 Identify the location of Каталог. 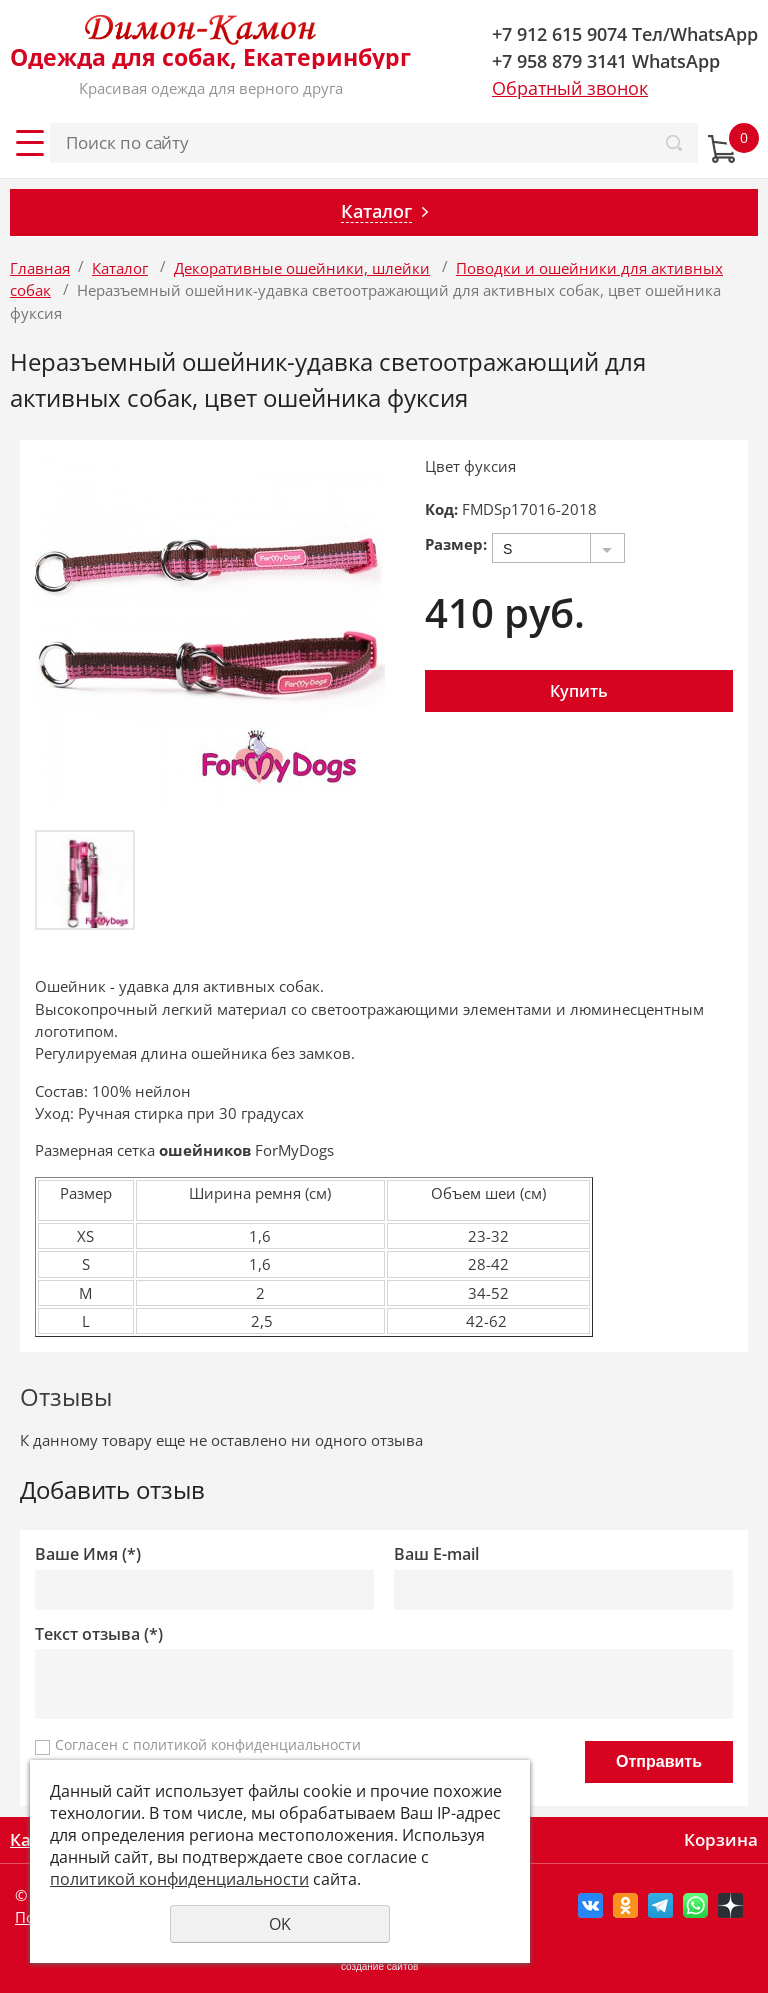
(120, 268).